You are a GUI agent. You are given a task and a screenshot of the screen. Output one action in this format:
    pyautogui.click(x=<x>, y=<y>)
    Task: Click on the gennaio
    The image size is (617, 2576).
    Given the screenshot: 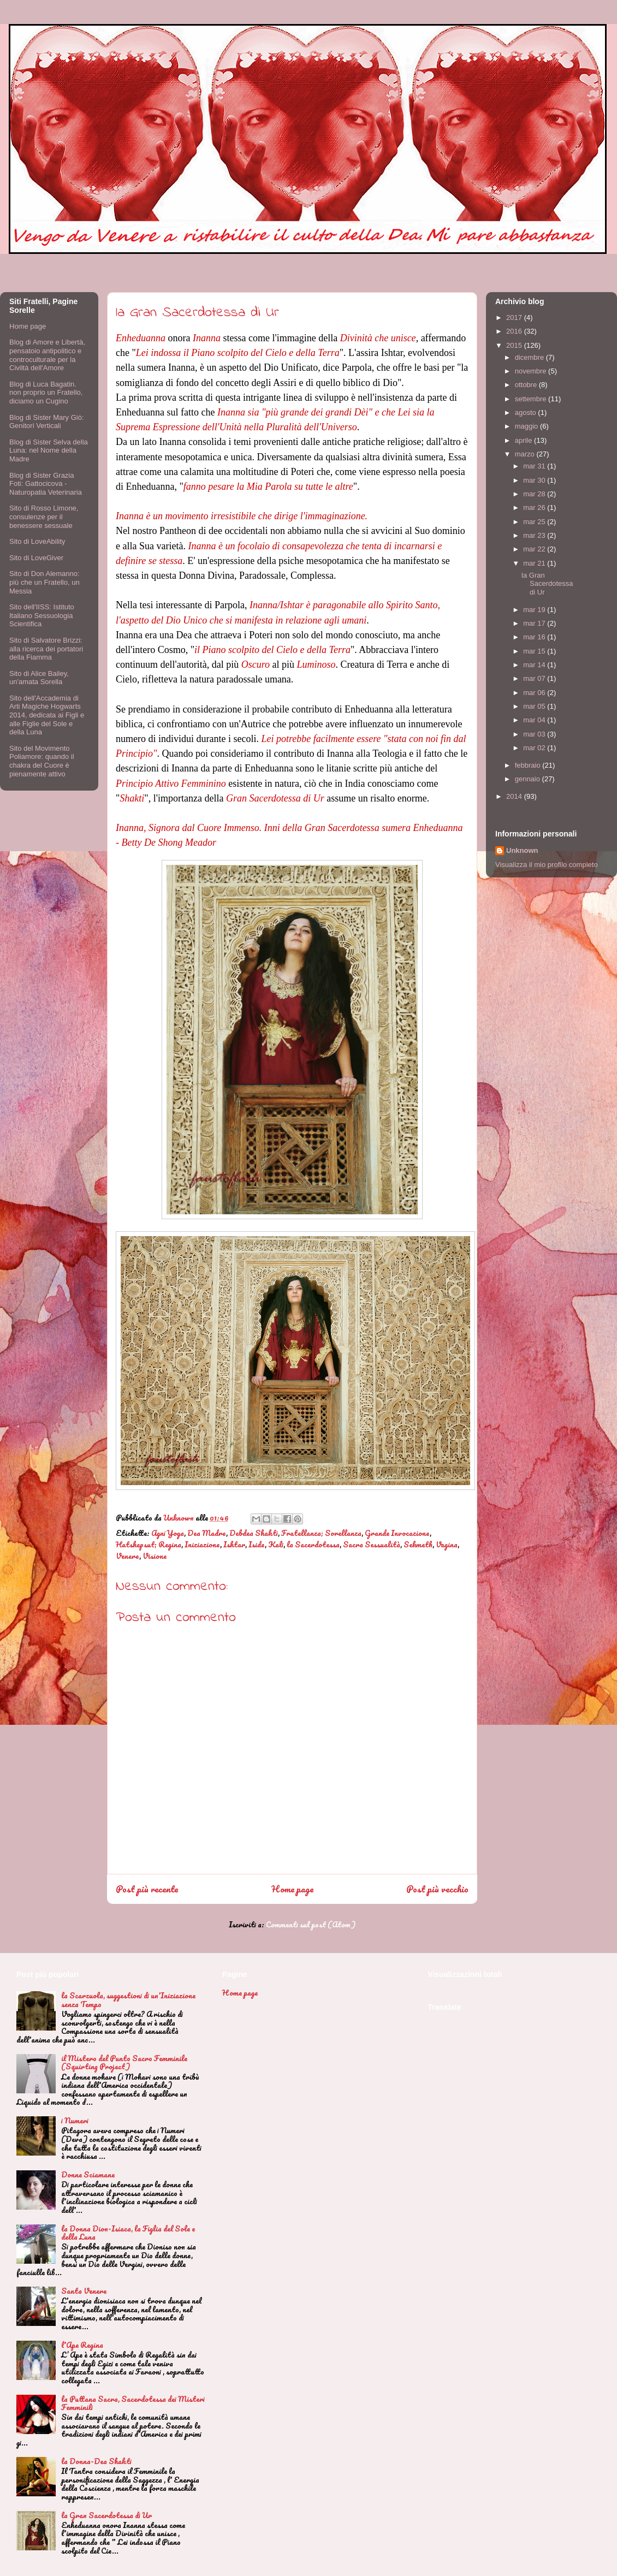 What is the action you would take?
    pyautogui.click(x=528, y=779)
    